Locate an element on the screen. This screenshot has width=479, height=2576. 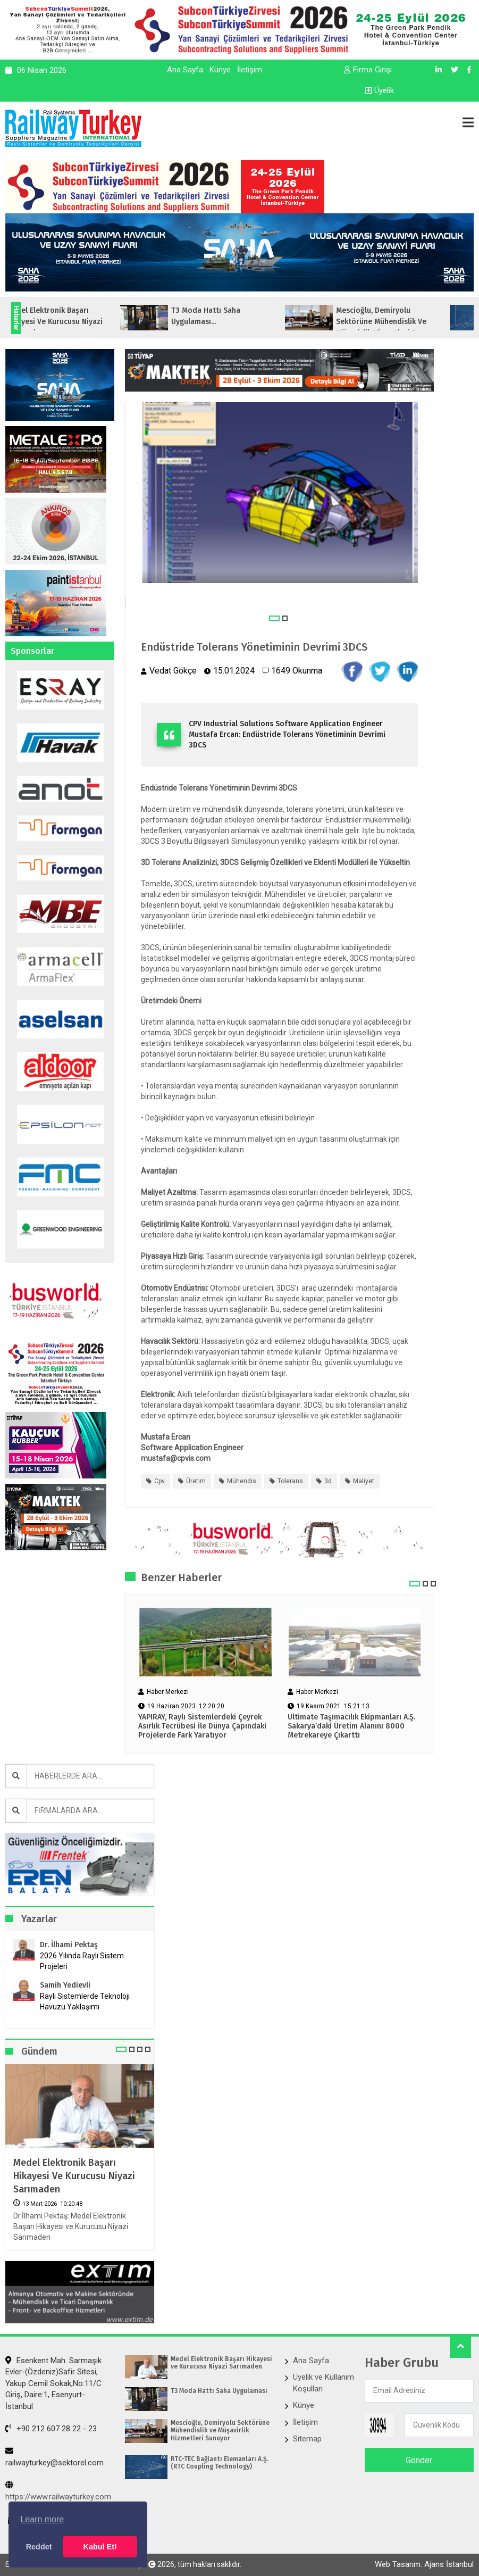
üretim is located at coordinates (196, 1481).